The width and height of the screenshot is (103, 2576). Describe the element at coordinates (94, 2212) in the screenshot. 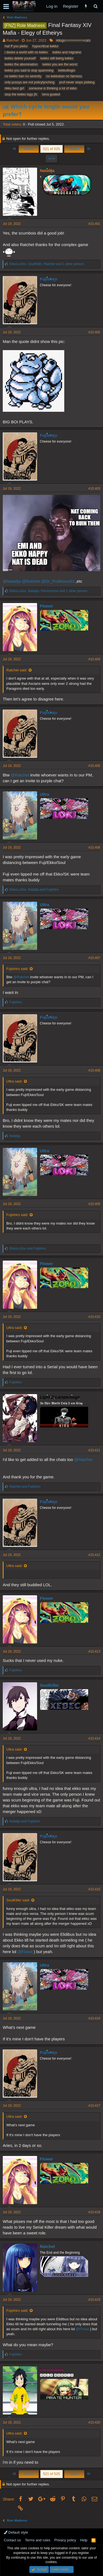

I see `#10,418` at that location.